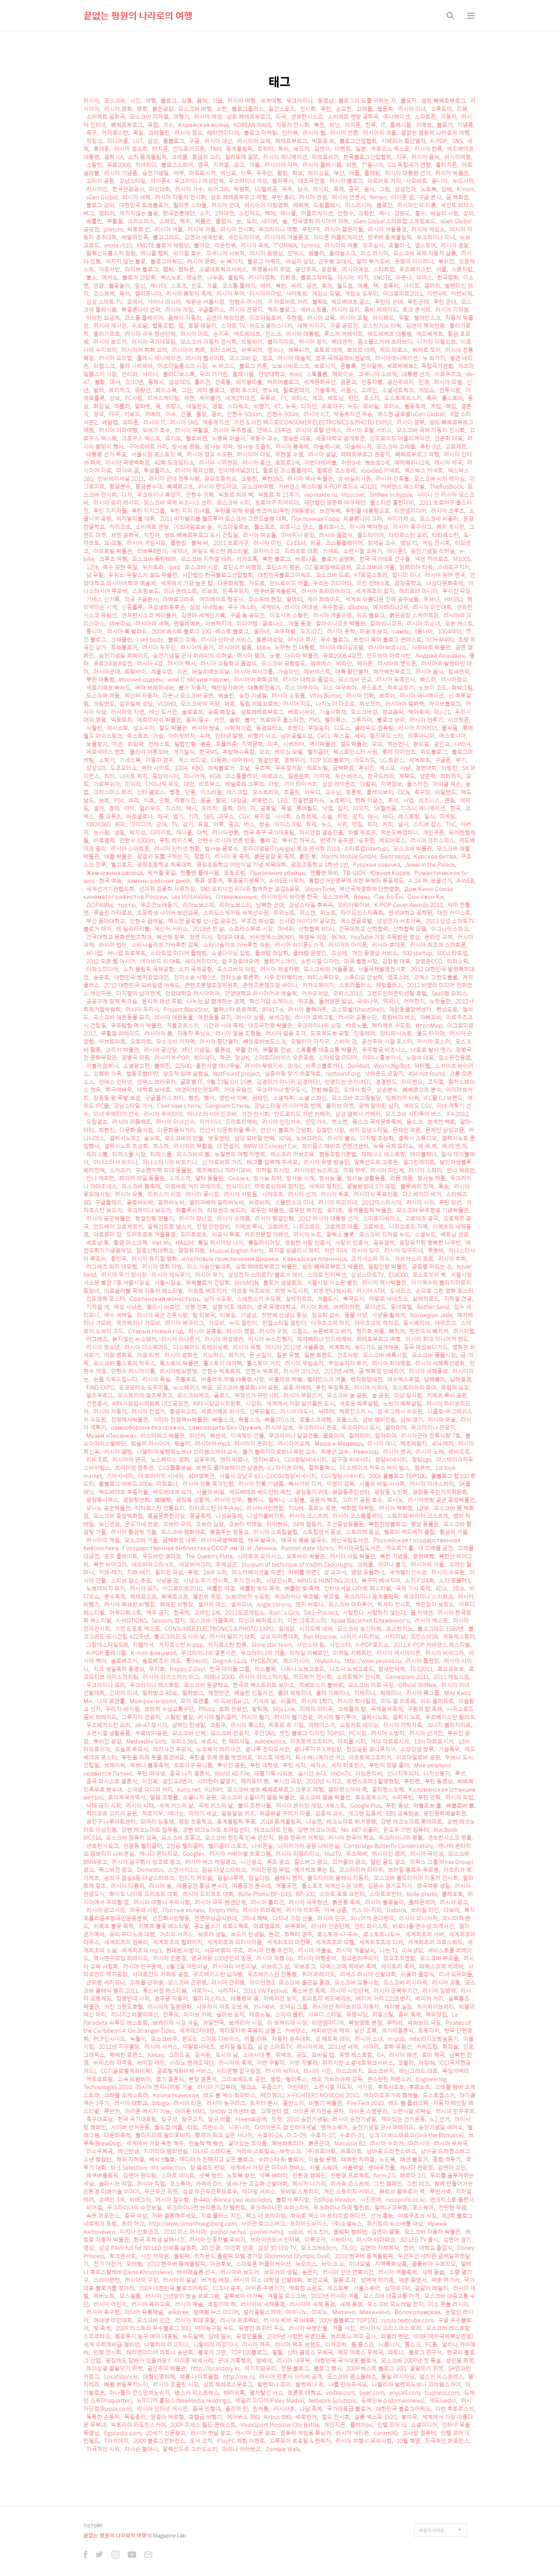 The image size is (559, 2576). I want to click on 세계여행, so click(271, 100).